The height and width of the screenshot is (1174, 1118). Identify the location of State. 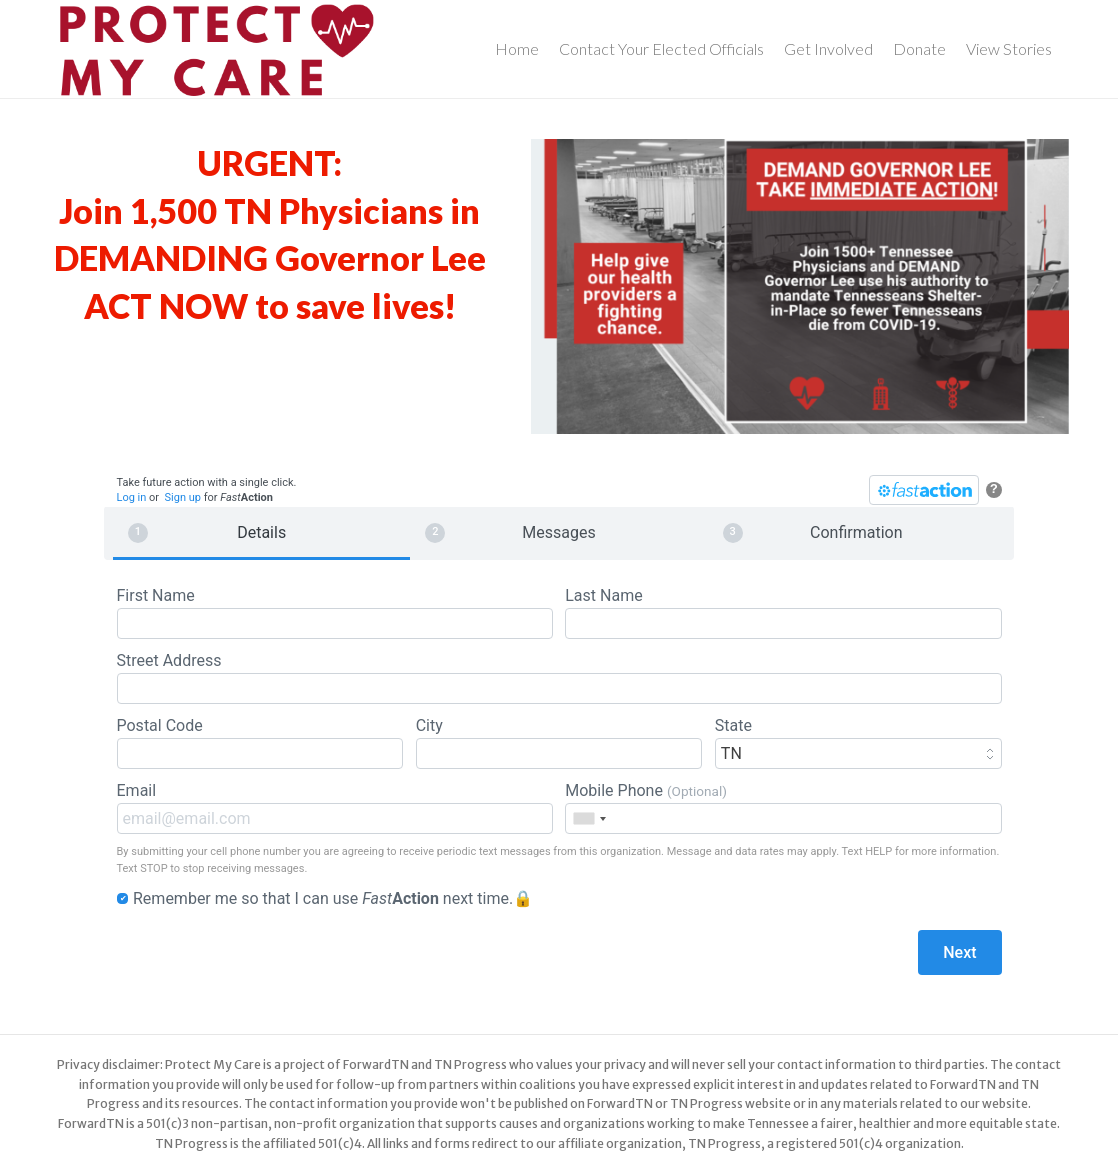
(858, 742).